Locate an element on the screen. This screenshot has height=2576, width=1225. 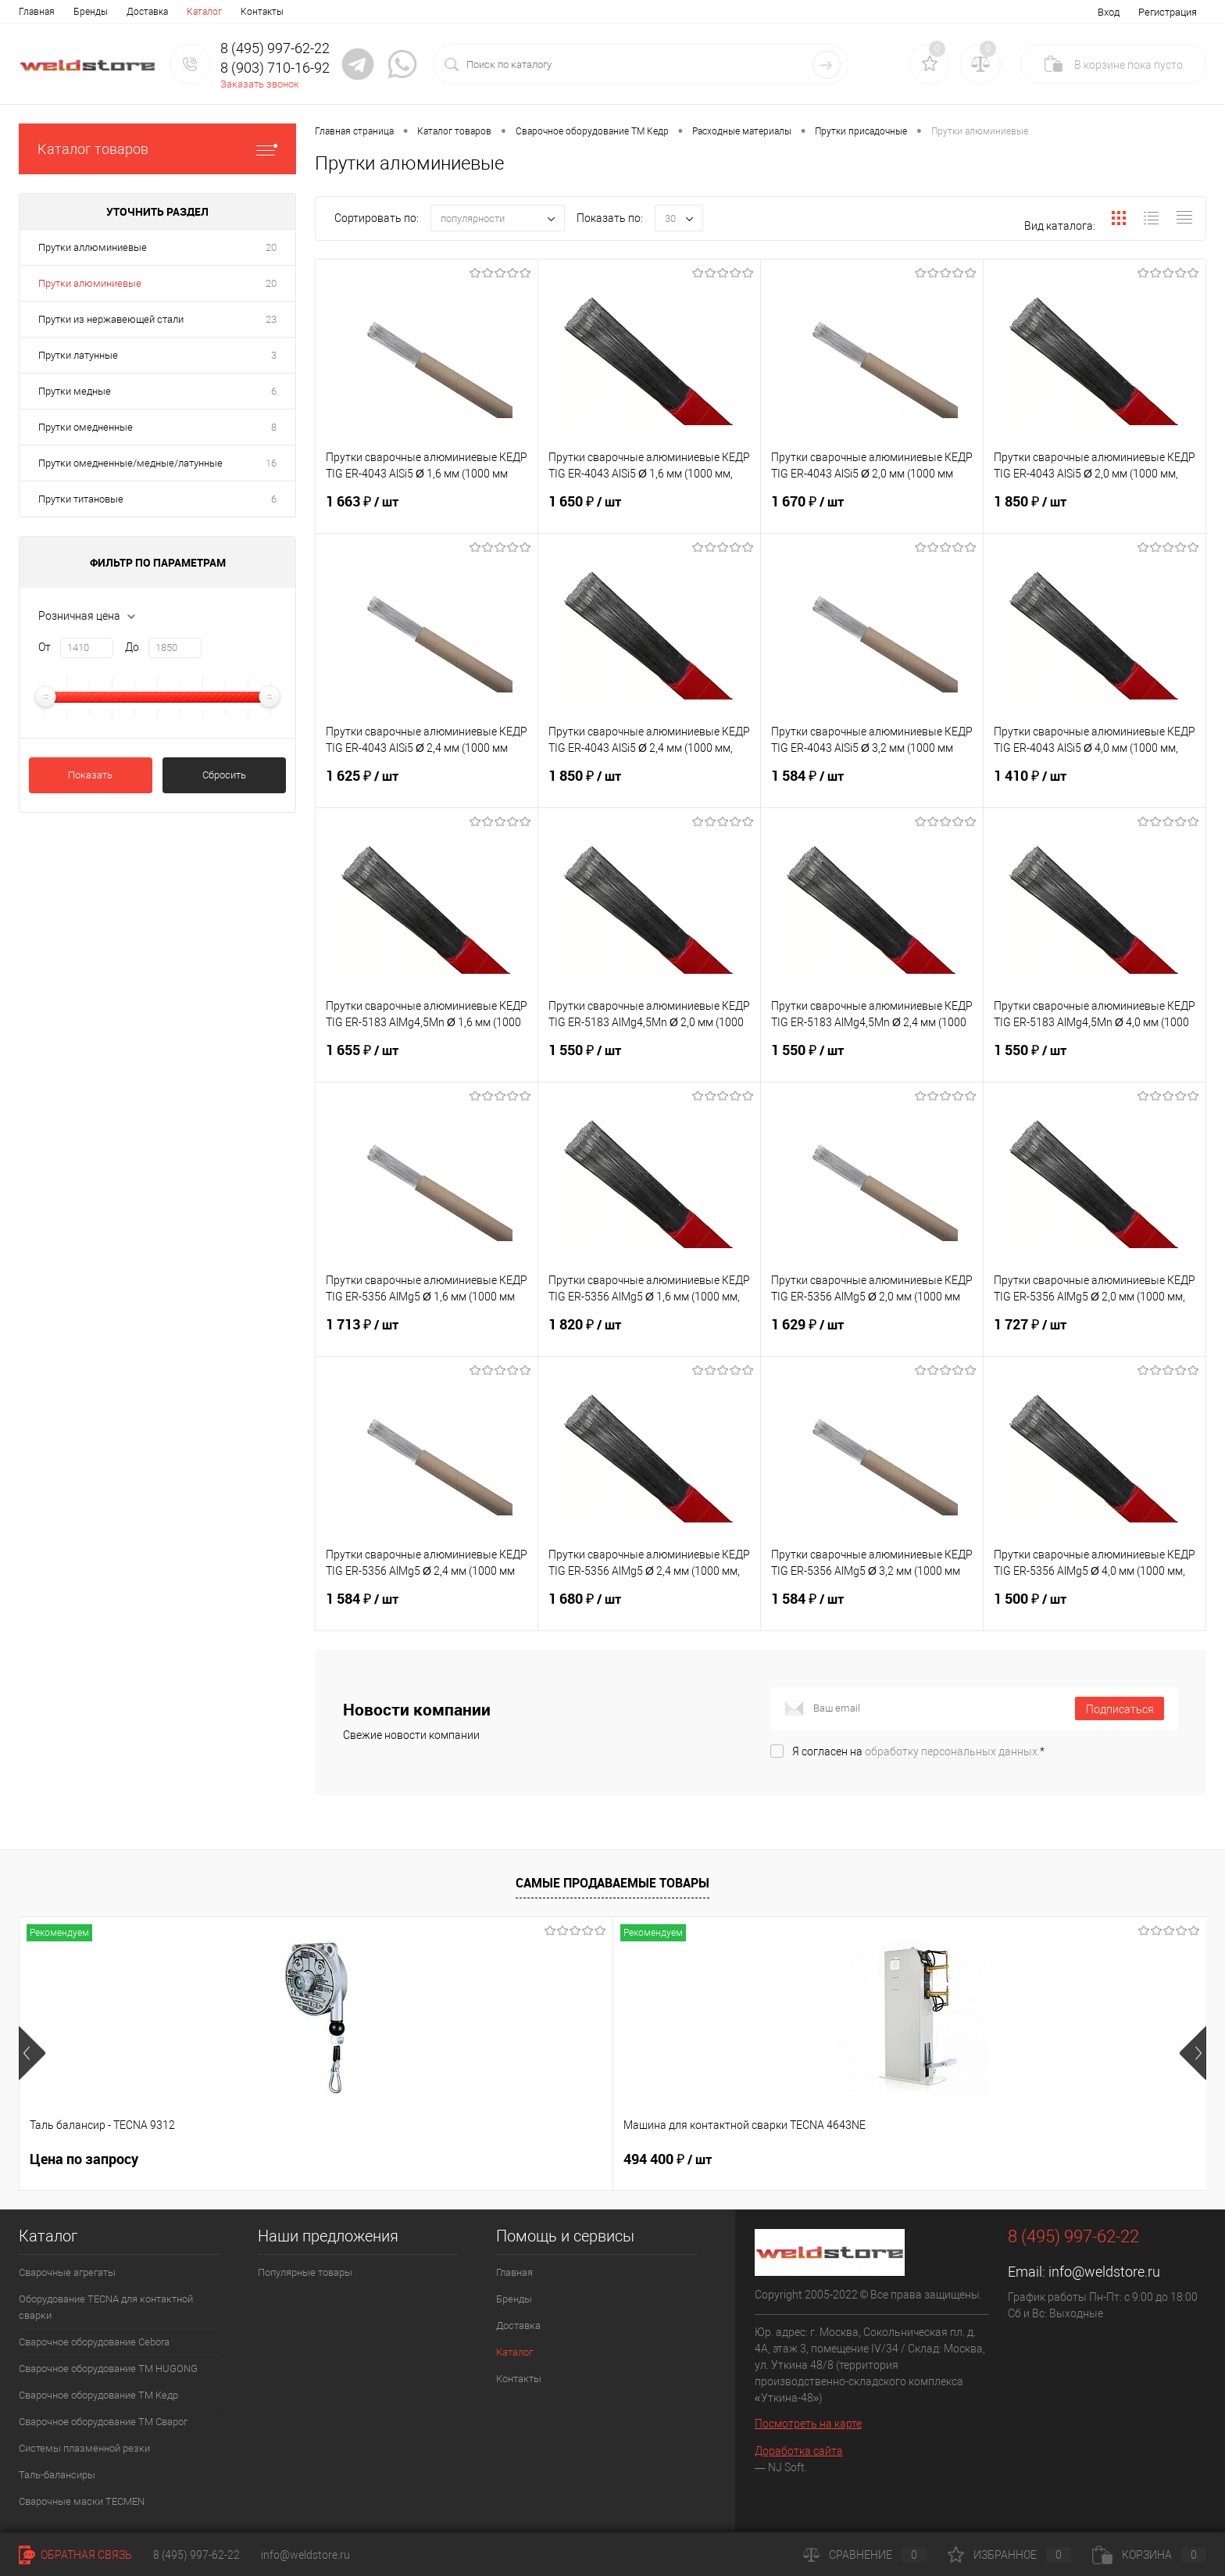
1 820 ₽ is located at coordinates (649, 1334).